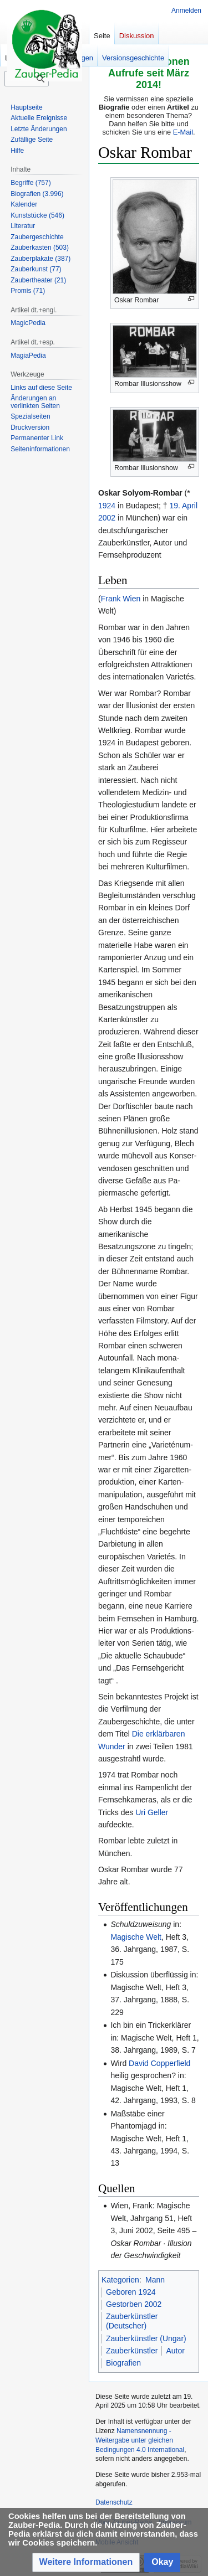 This screenshot has height=2576, width=208. I want to click on Biografien, so click(123, 2362).